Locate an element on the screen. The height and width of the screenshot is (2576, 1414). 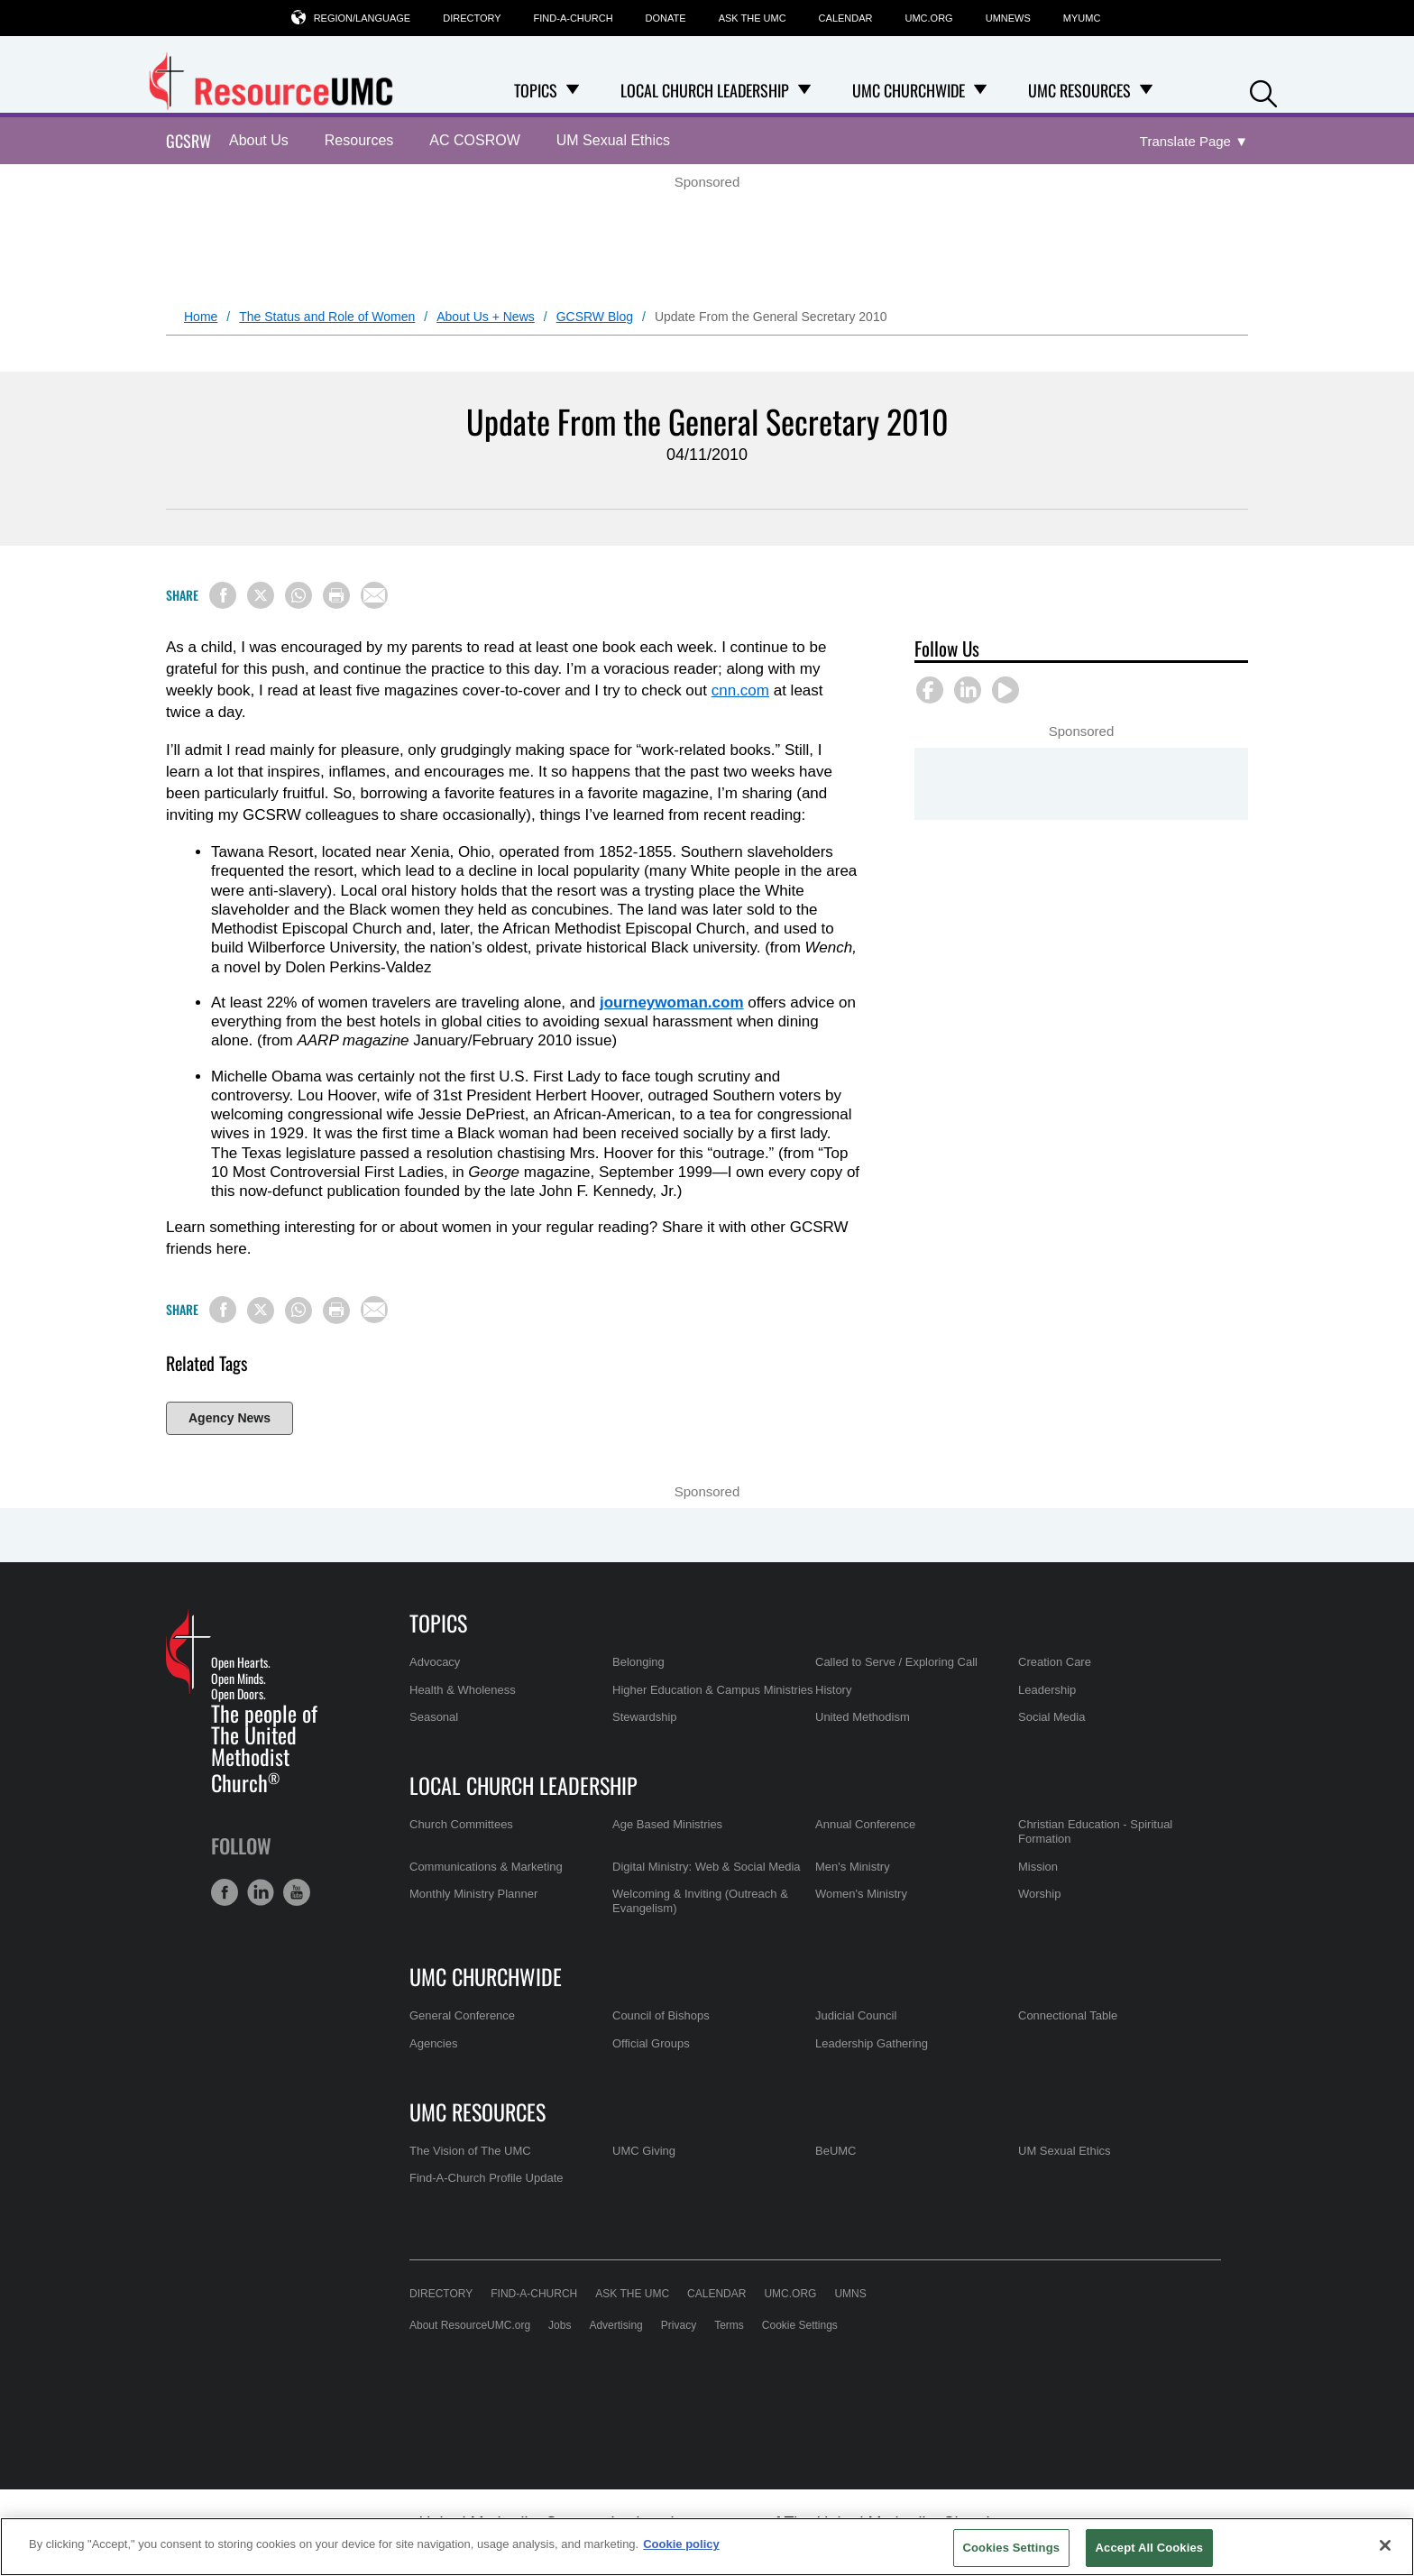
Region/Language [button] is located at coordinates (362, 17).